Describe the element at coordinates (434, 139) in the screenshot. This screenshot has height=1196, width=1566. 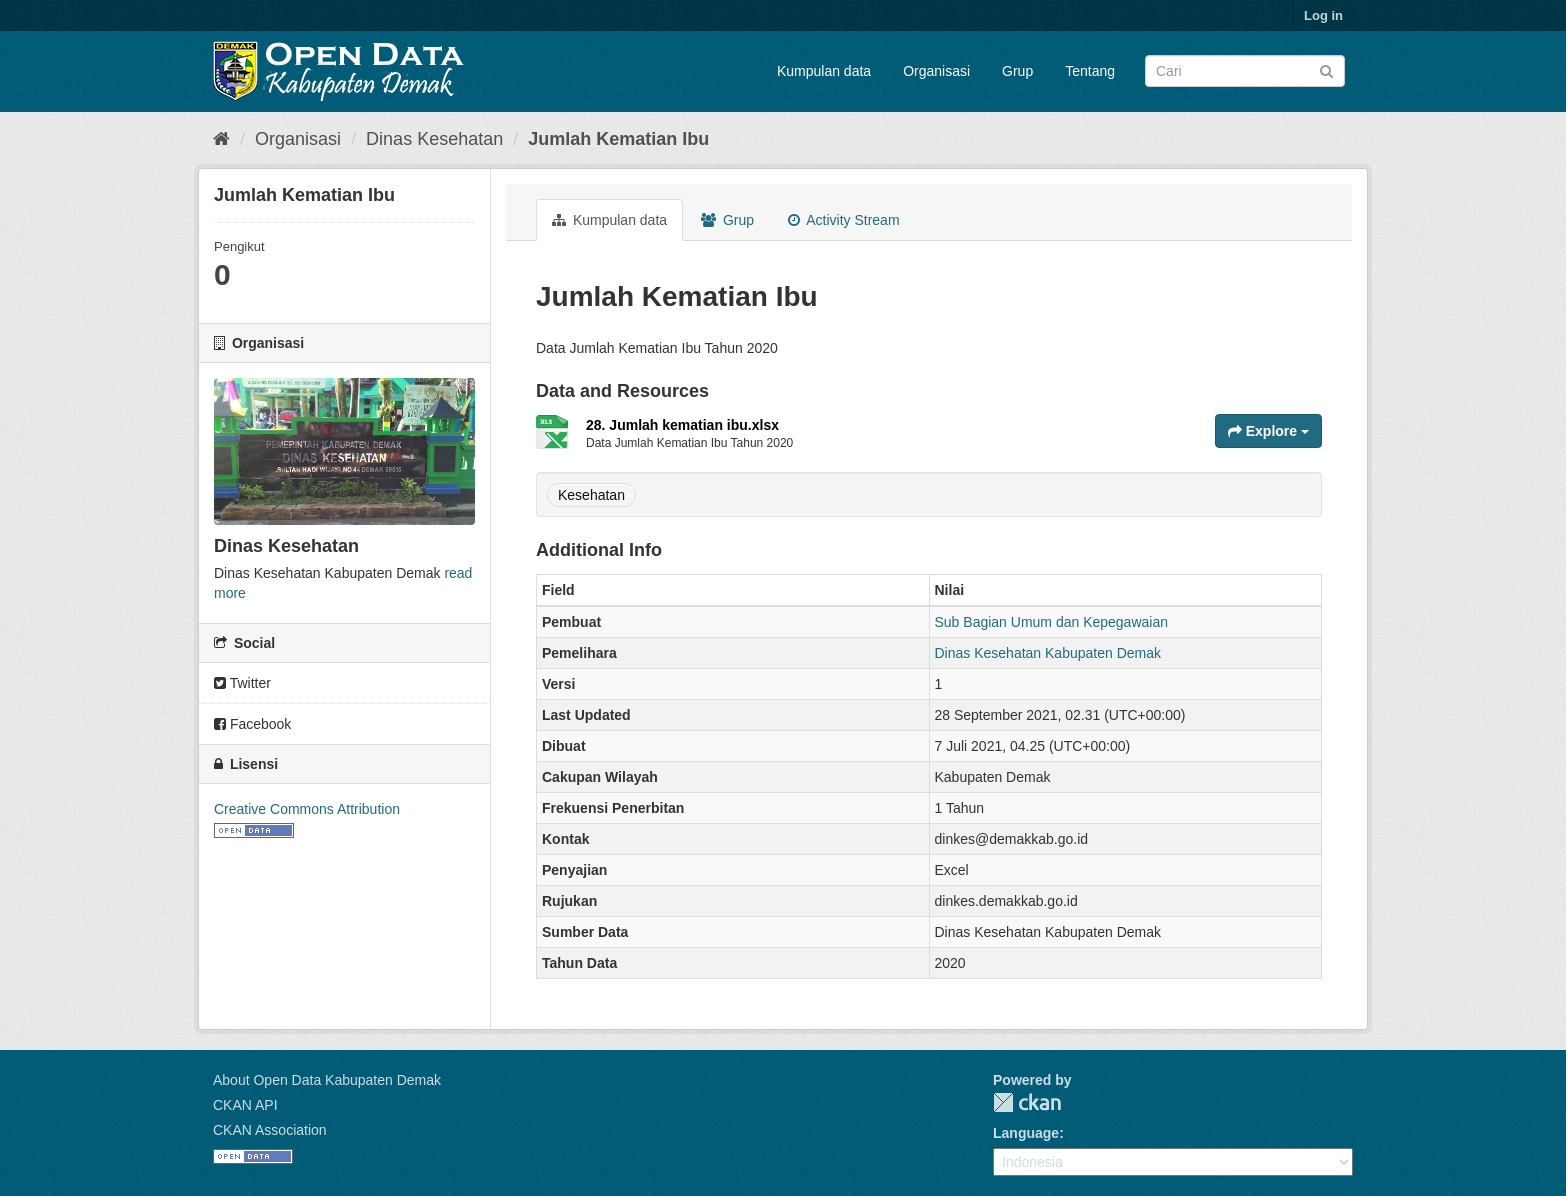
I see `Dinas Kesehatan` at that location.